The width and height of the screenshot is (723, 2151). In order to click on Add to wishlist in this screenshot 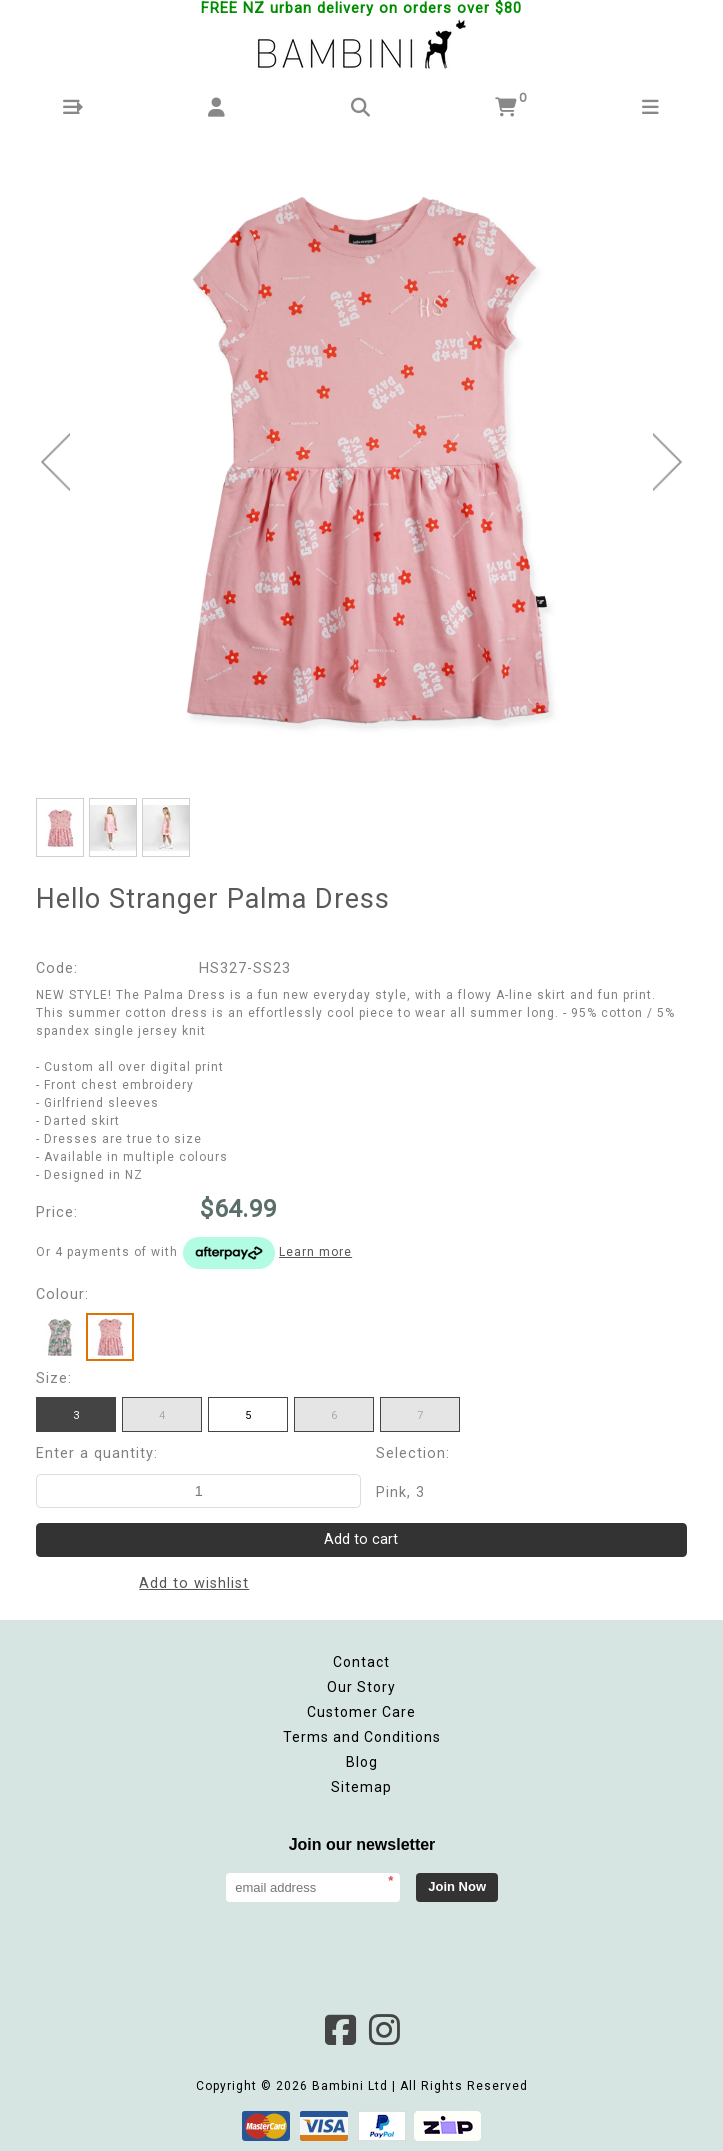, I will do `click(194, 1583)`.